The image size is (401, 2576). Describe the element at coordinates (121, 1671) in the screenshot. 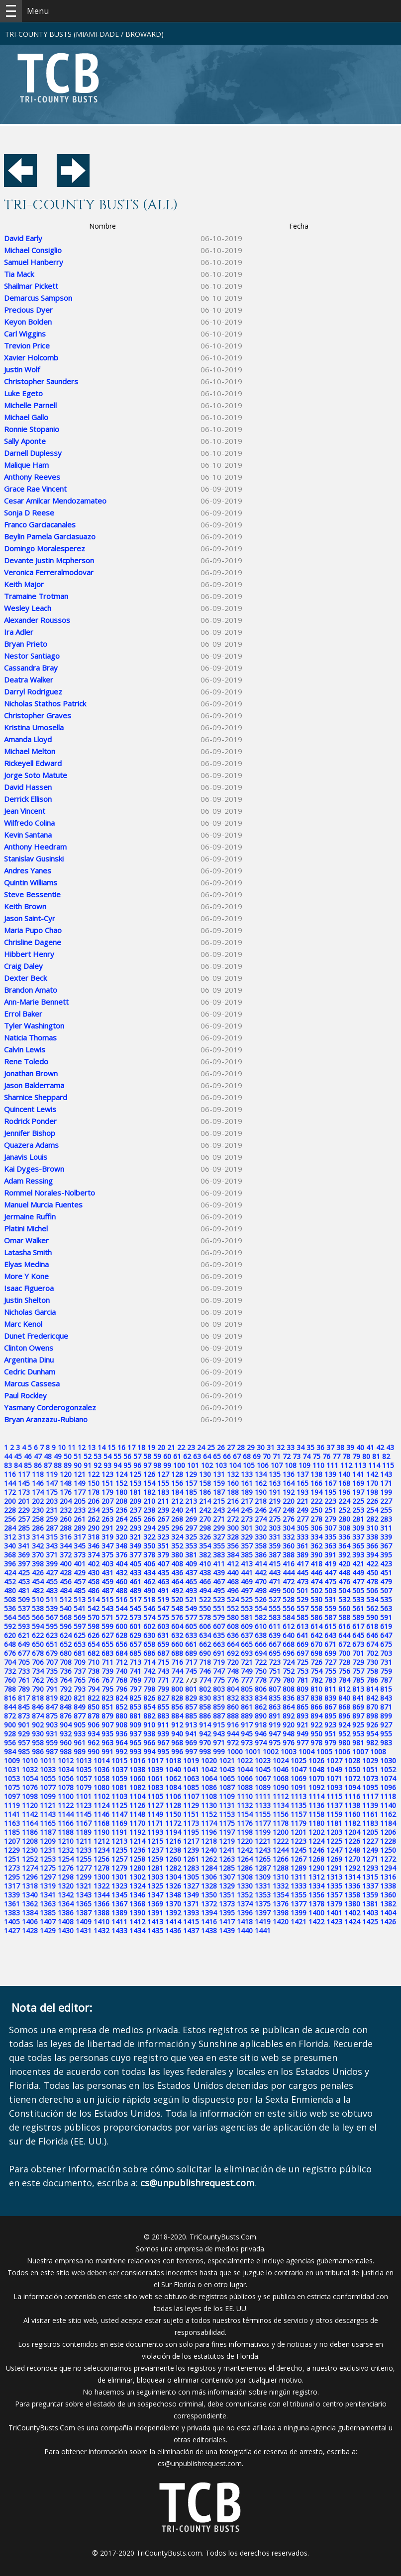

I see `740` at that location.